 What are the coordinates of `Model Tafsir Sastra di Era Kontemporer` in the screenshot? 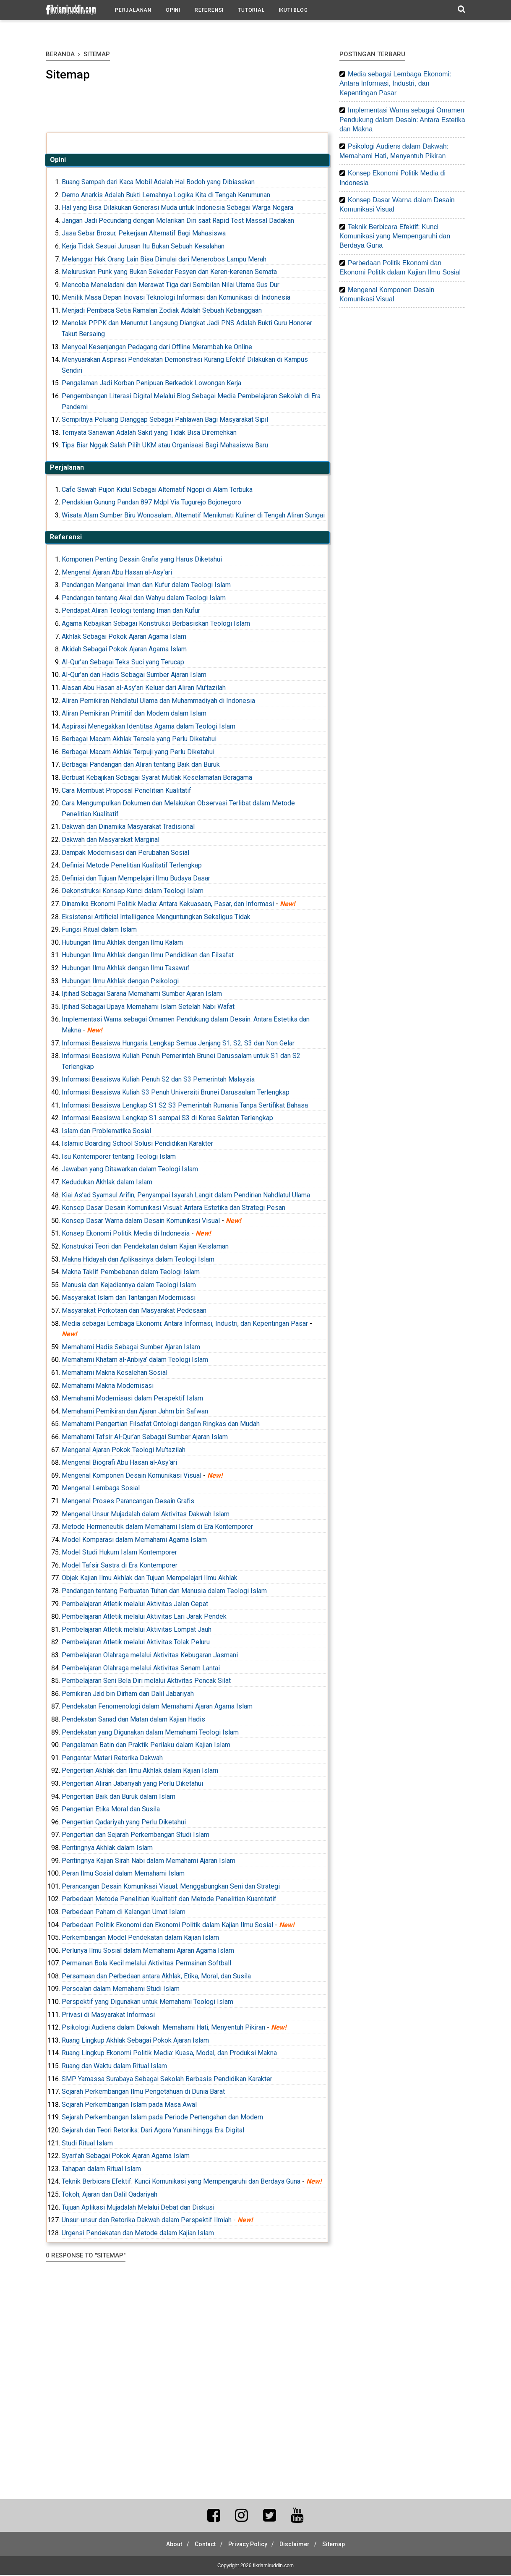 It's located at (119, 1566).